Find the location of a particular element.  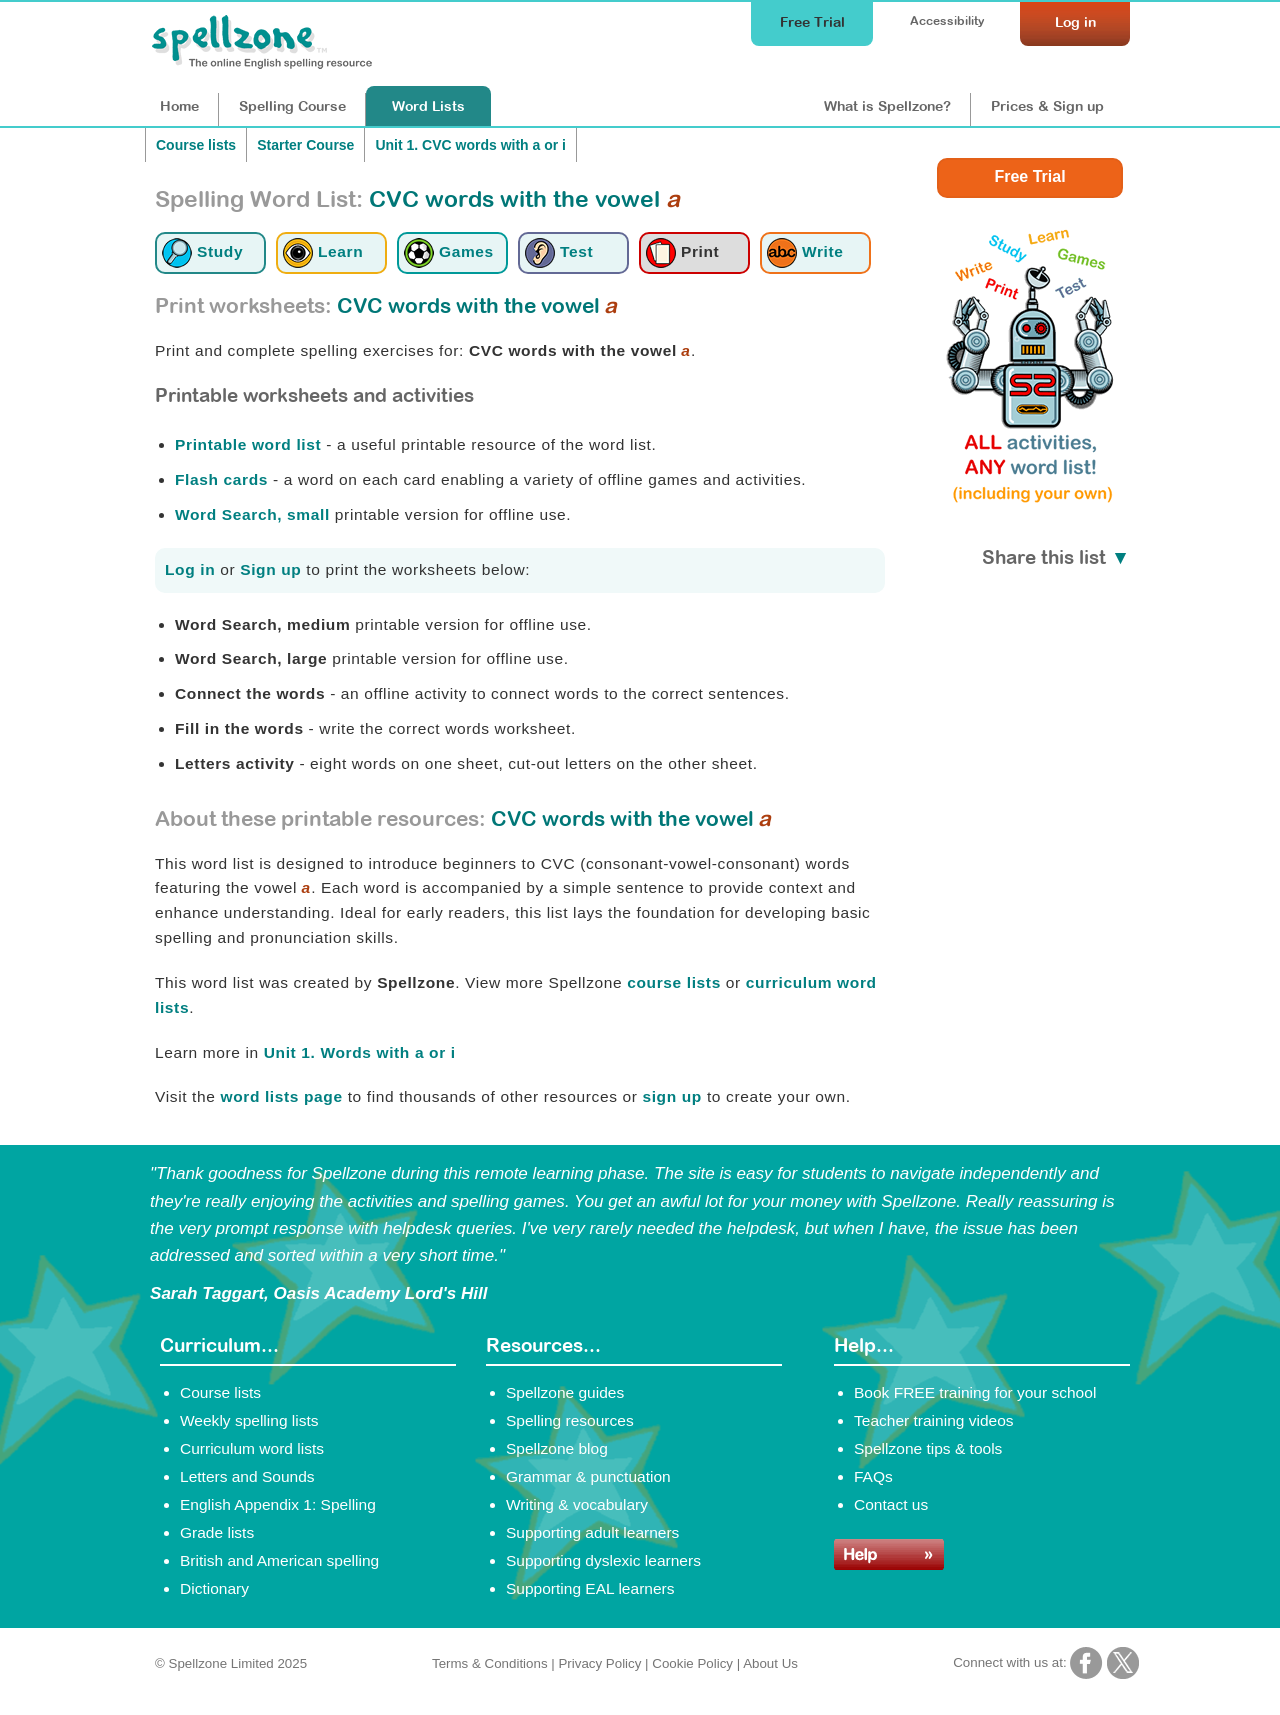

Starter Course is located at coordinates (305, 145).